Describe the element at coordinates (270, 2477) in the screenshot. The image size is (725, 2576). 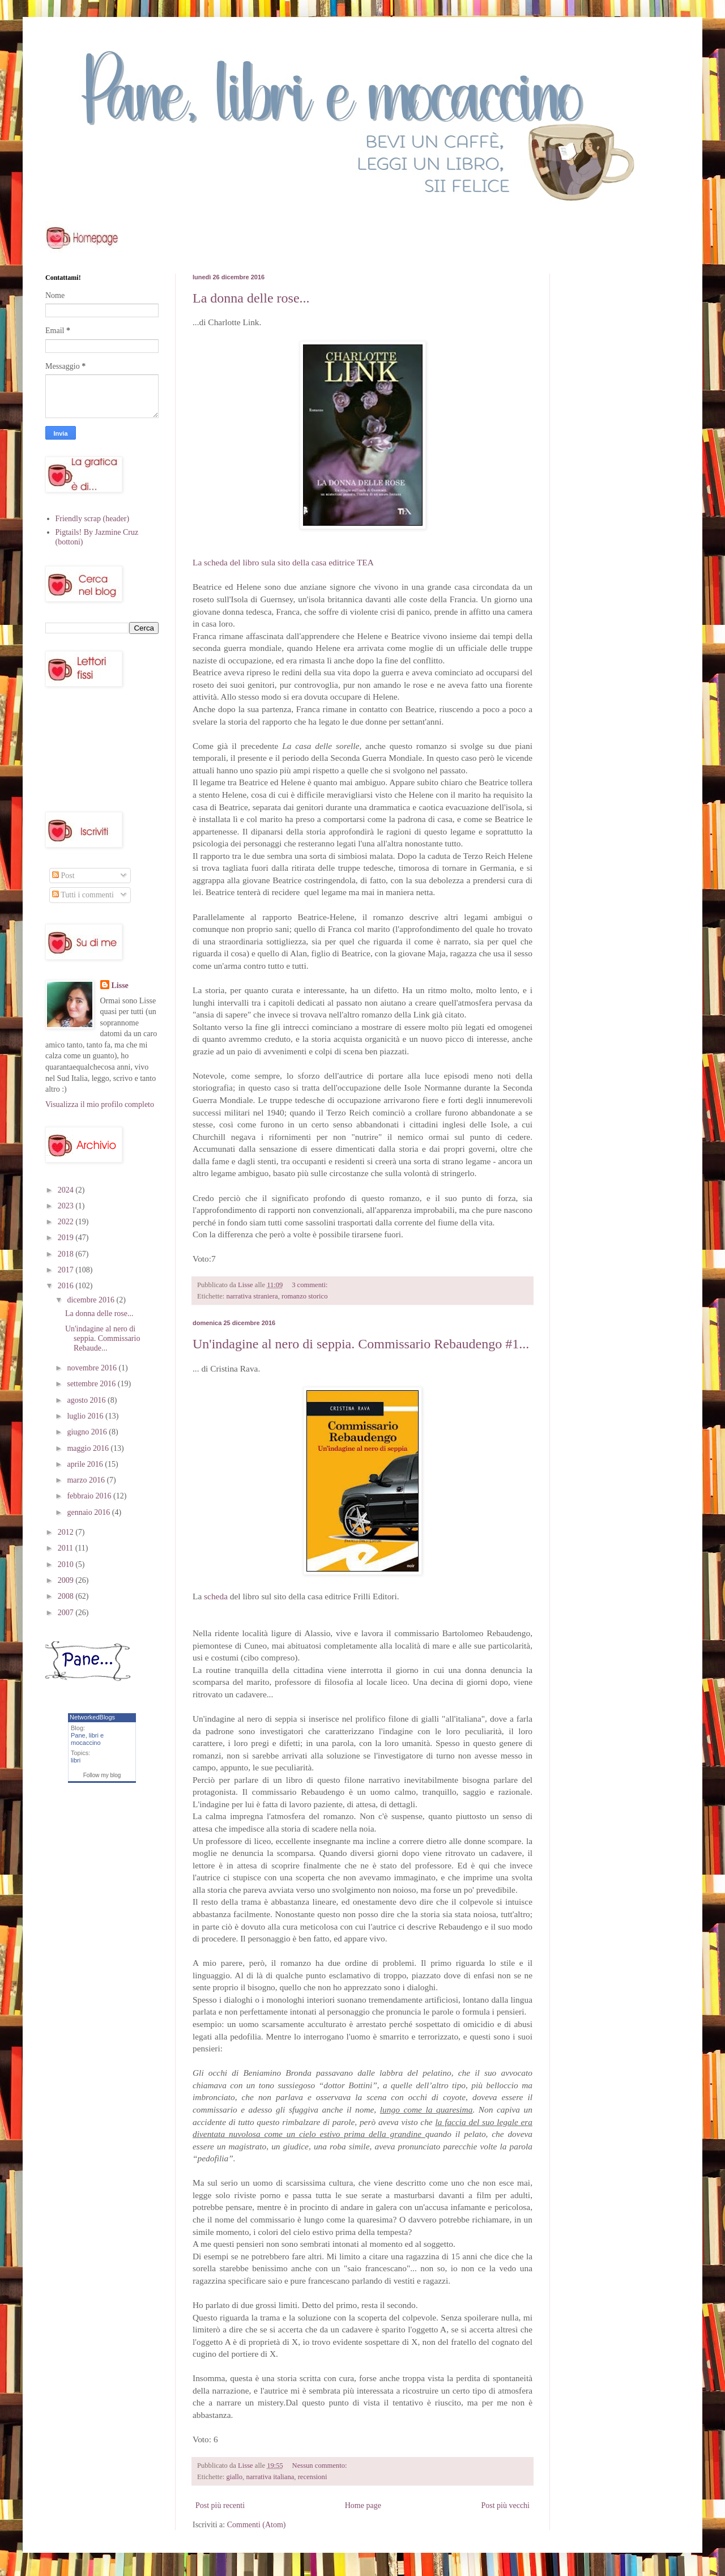
I see `narrativa italiana` at that location.